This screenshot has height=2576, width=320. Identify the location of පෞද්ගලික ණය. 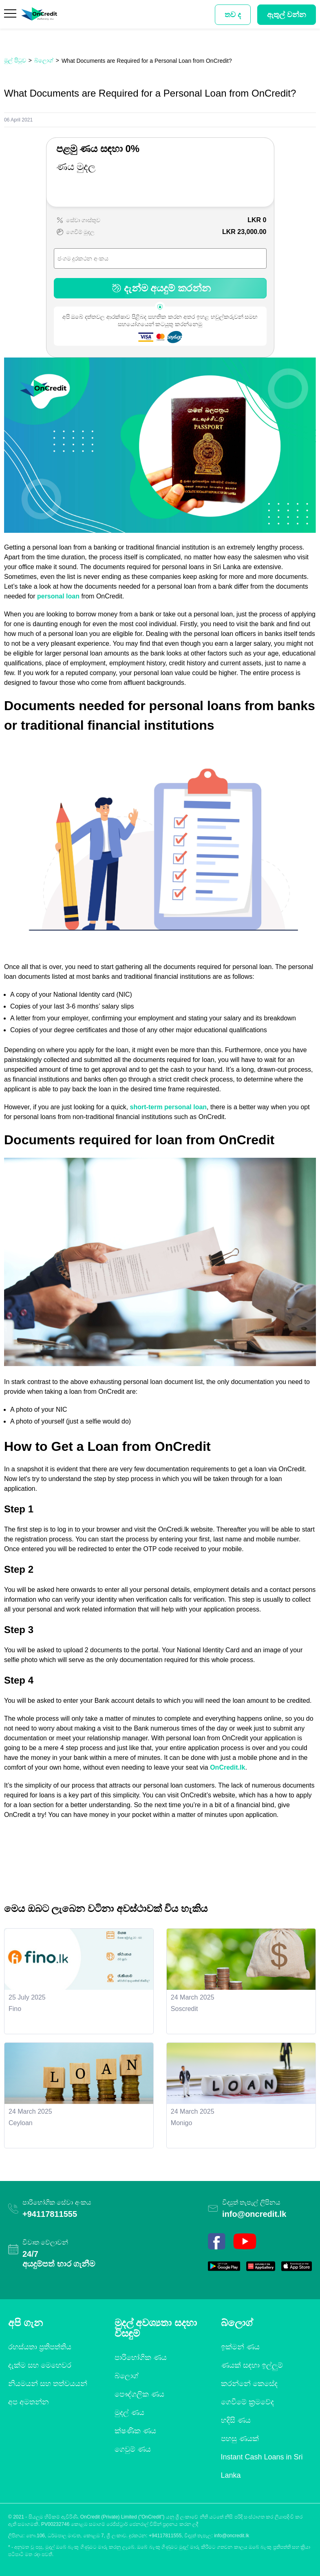
(139, 2394).